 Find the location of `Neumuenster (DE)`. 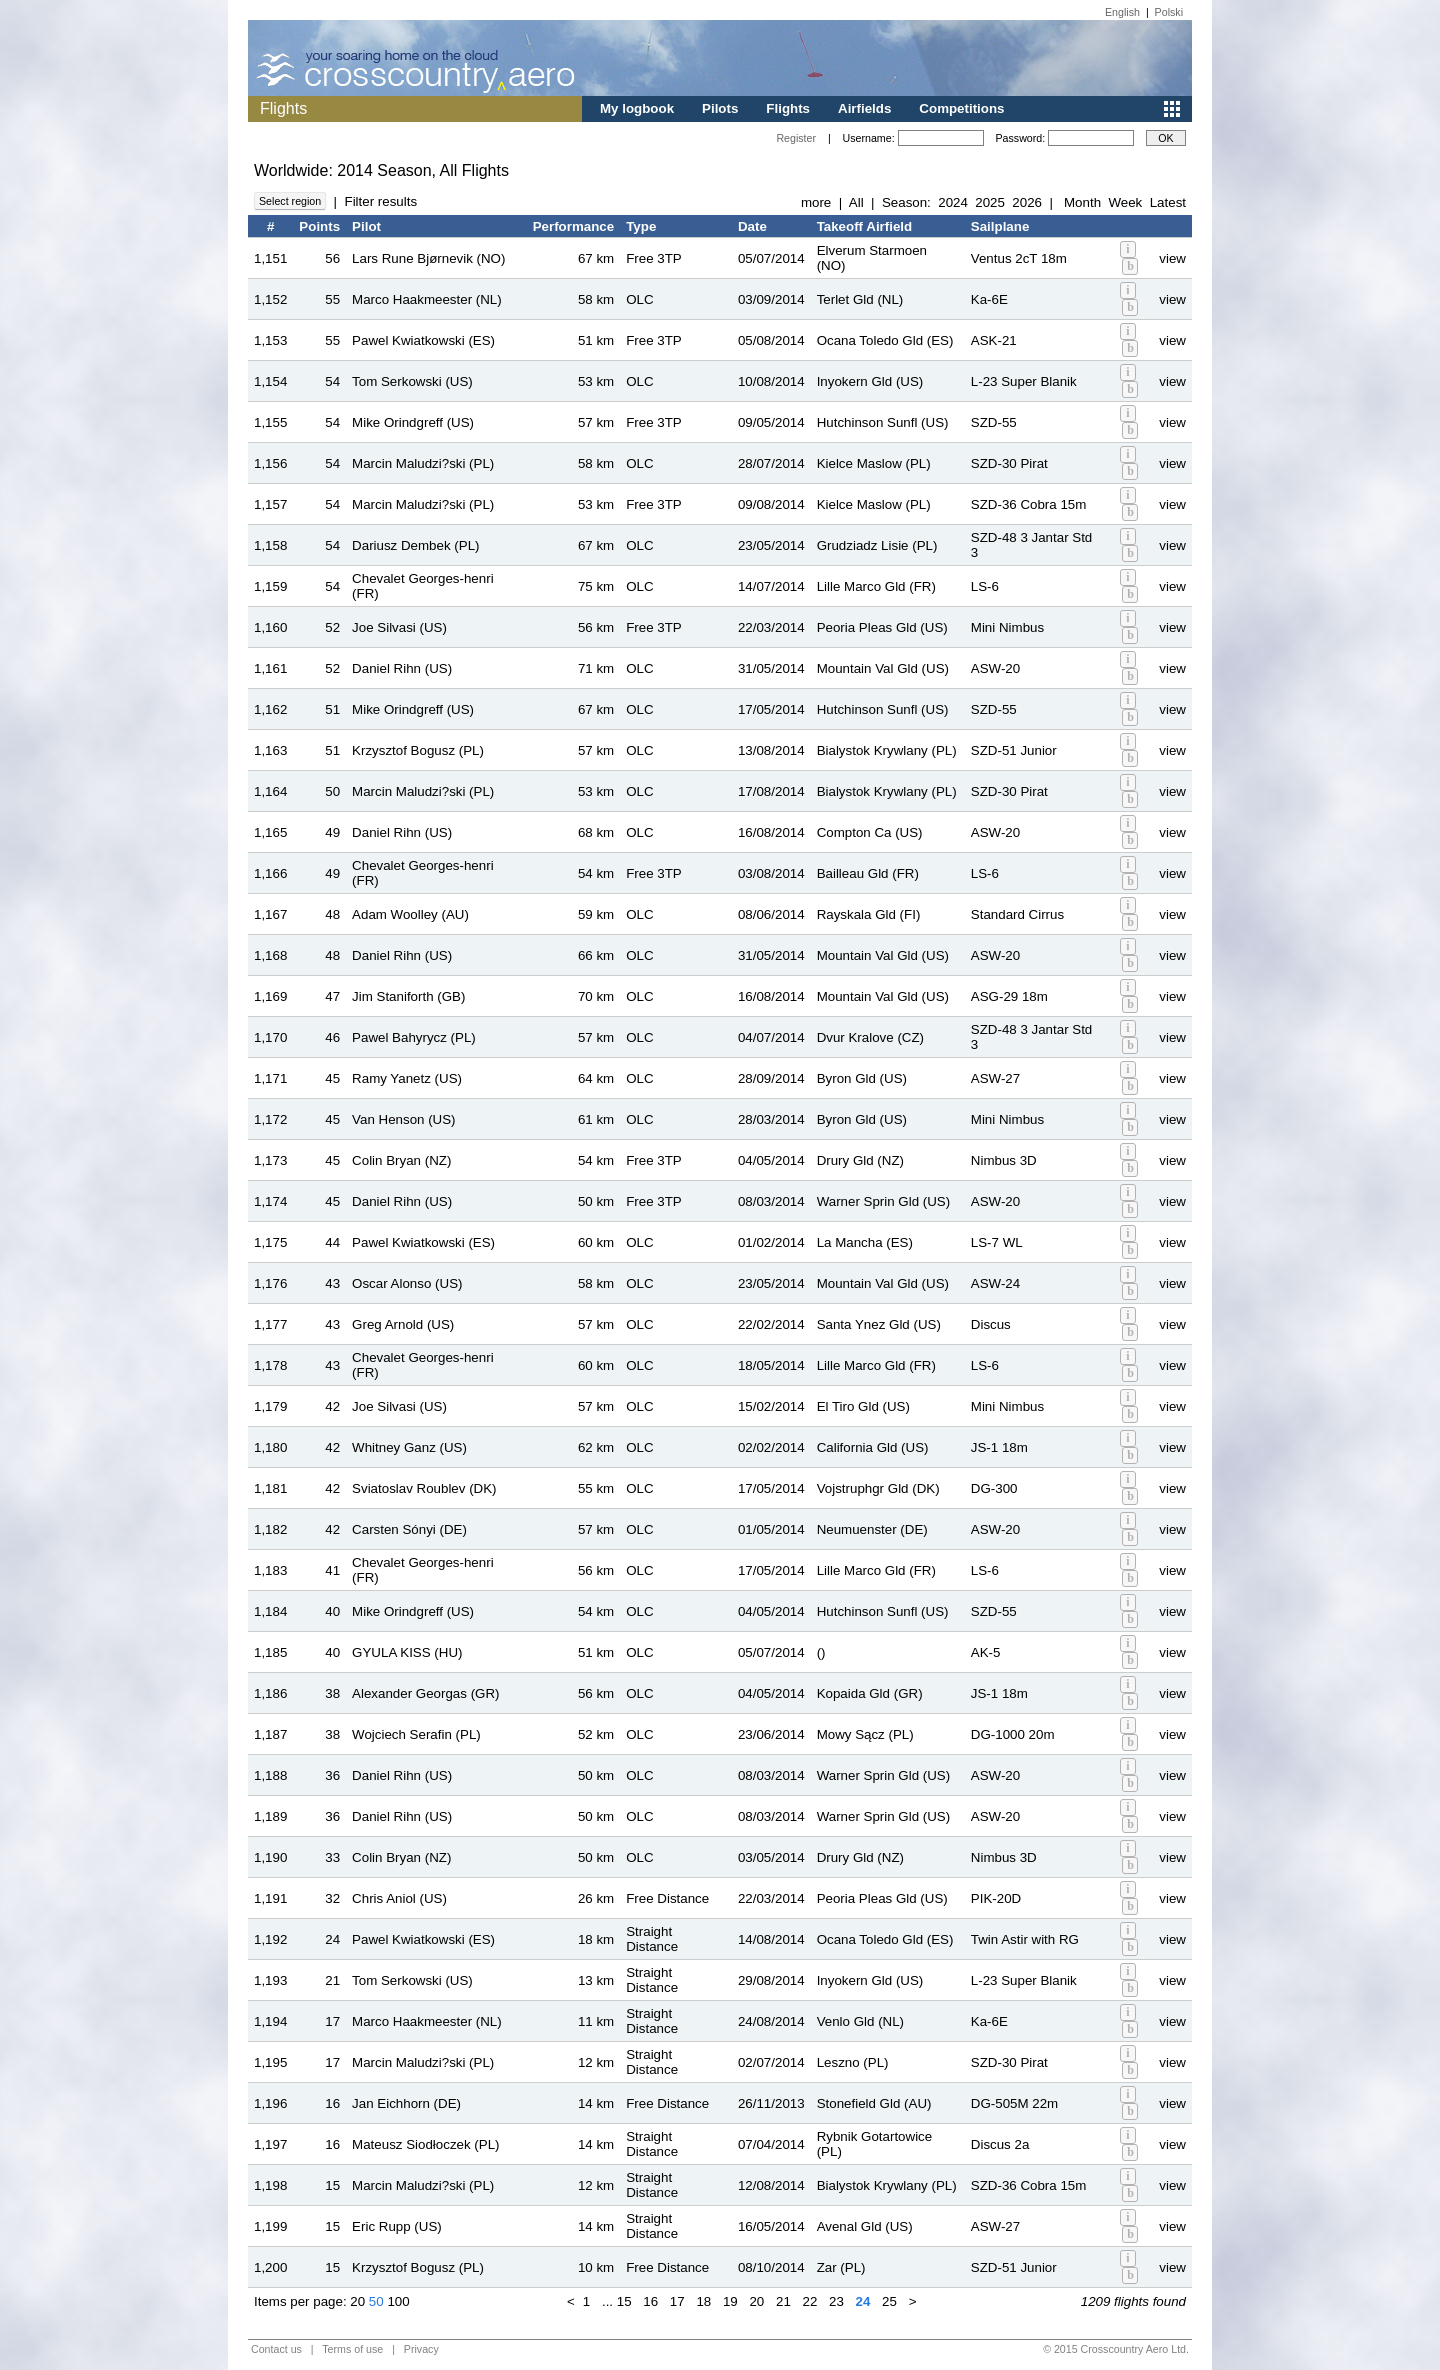

Neumuenster (DE) is located at coordinates (872, 1529).